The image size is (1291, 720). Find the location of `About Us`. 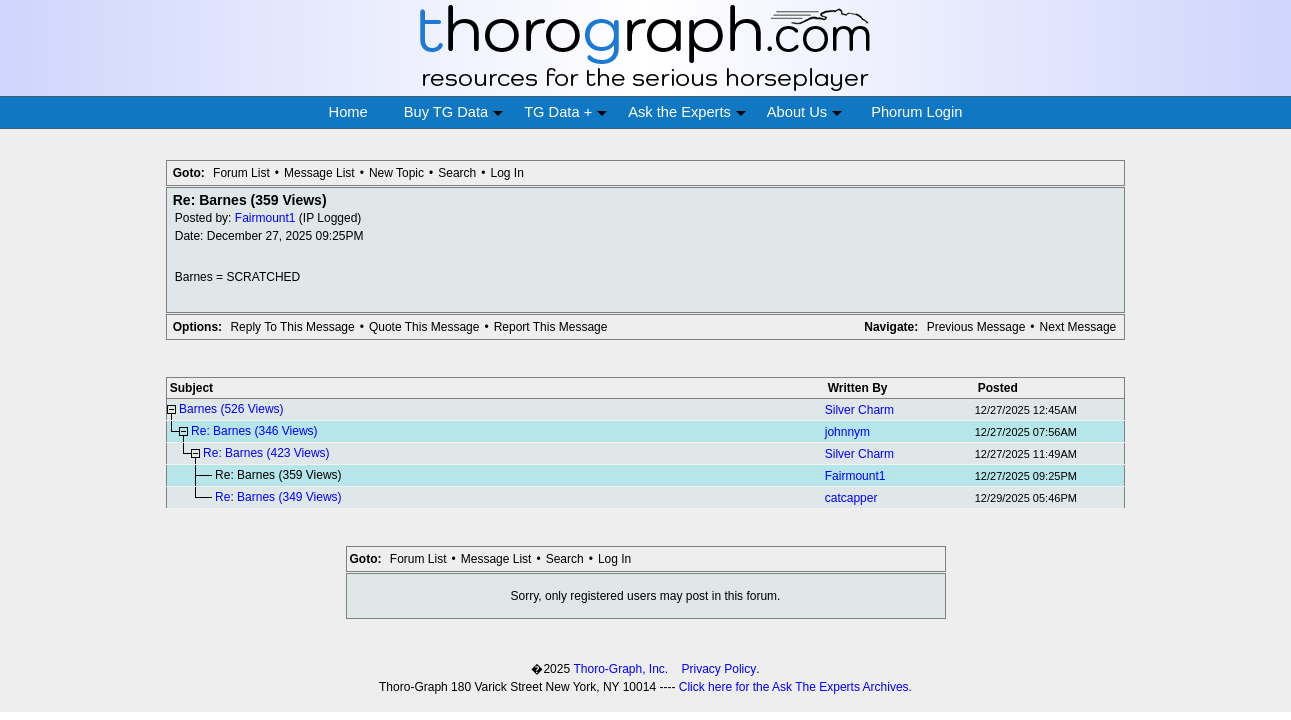

About Us is located at coordinates (804, 112).